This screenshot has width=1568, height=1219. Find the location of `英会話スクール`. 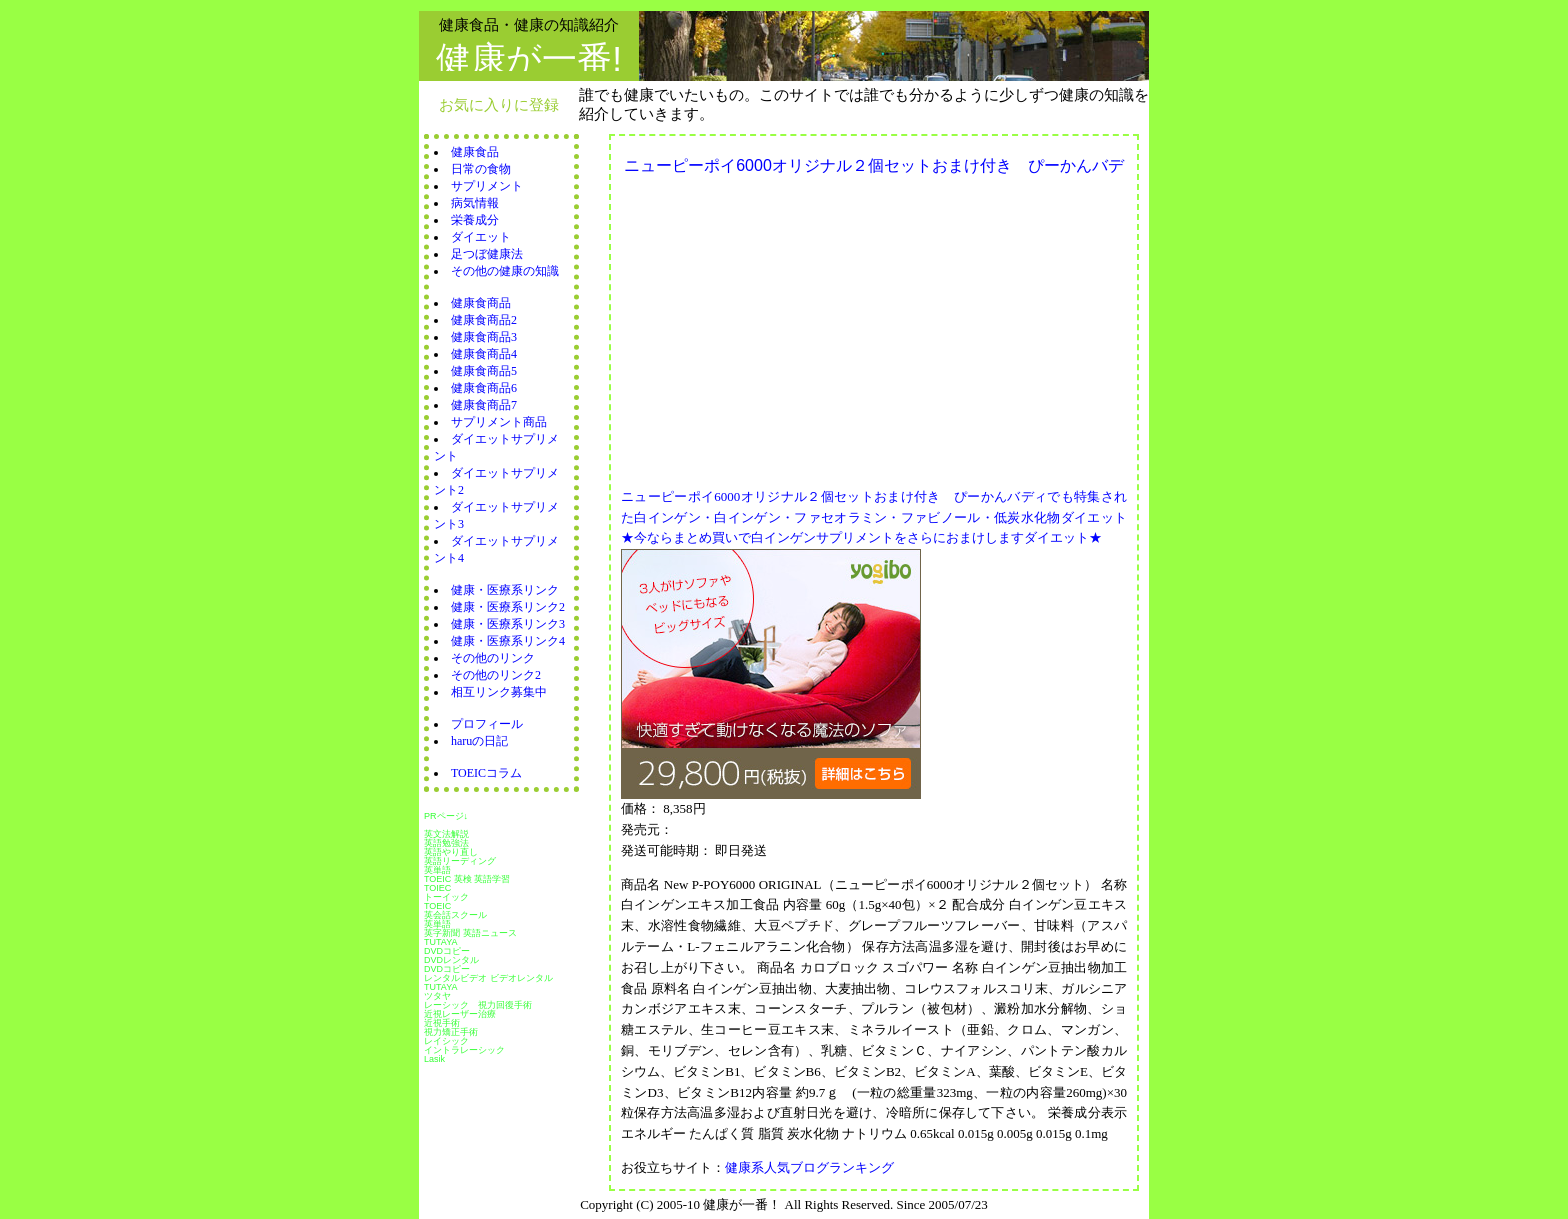

英会話スクール is located at coordinates (455, 915).